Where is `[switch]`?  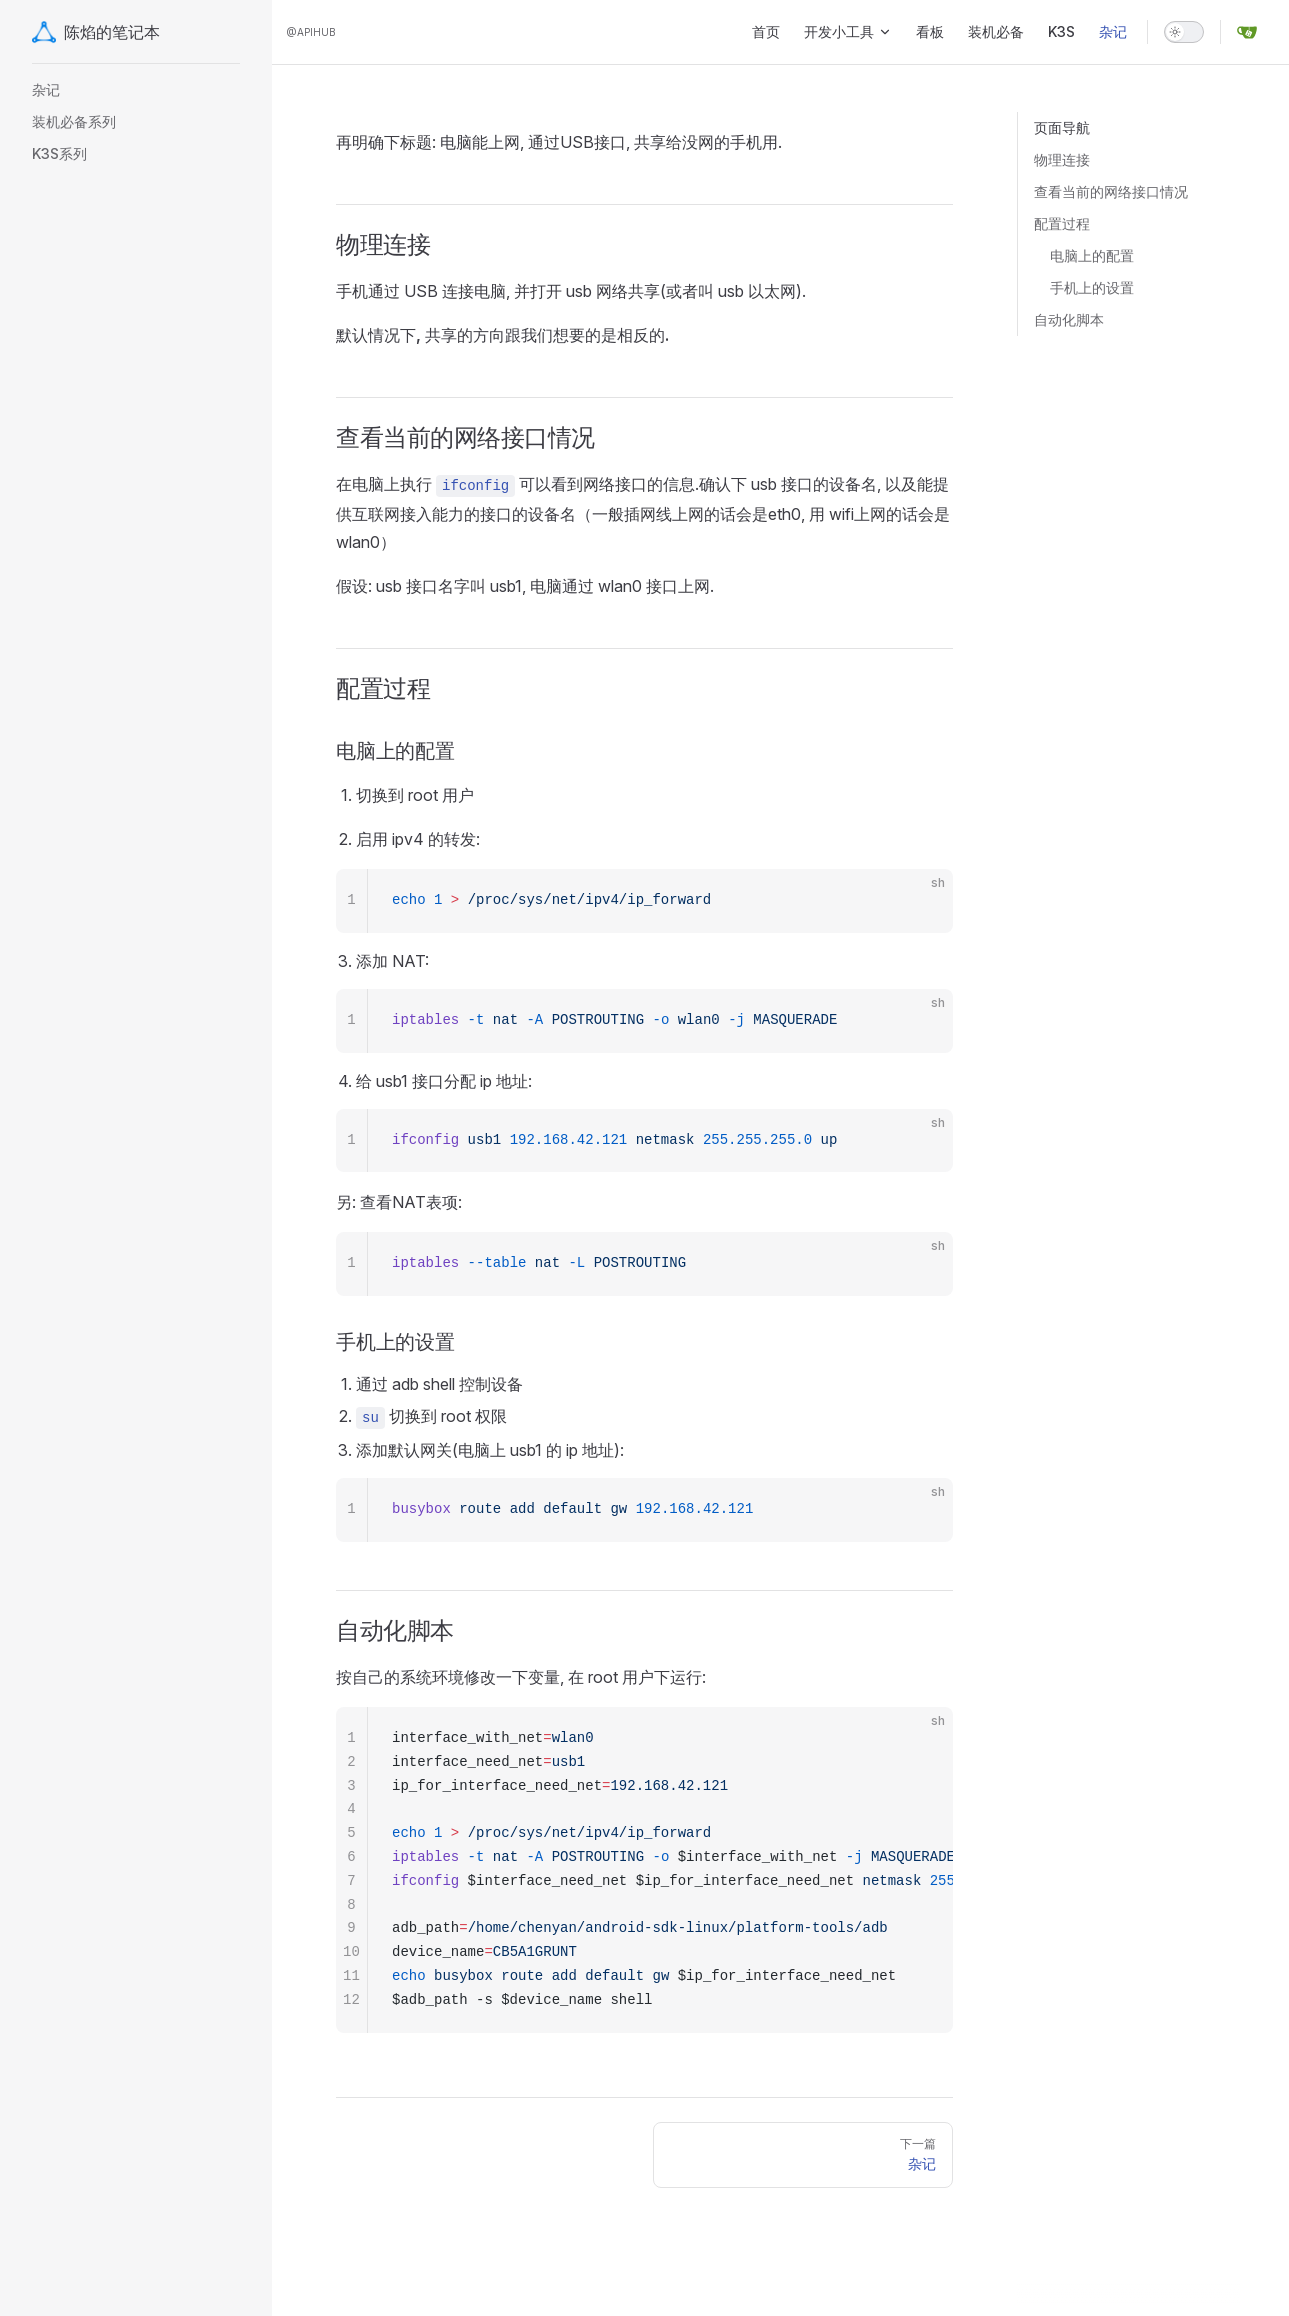 [switch] is located at coordinates (1184, 32).